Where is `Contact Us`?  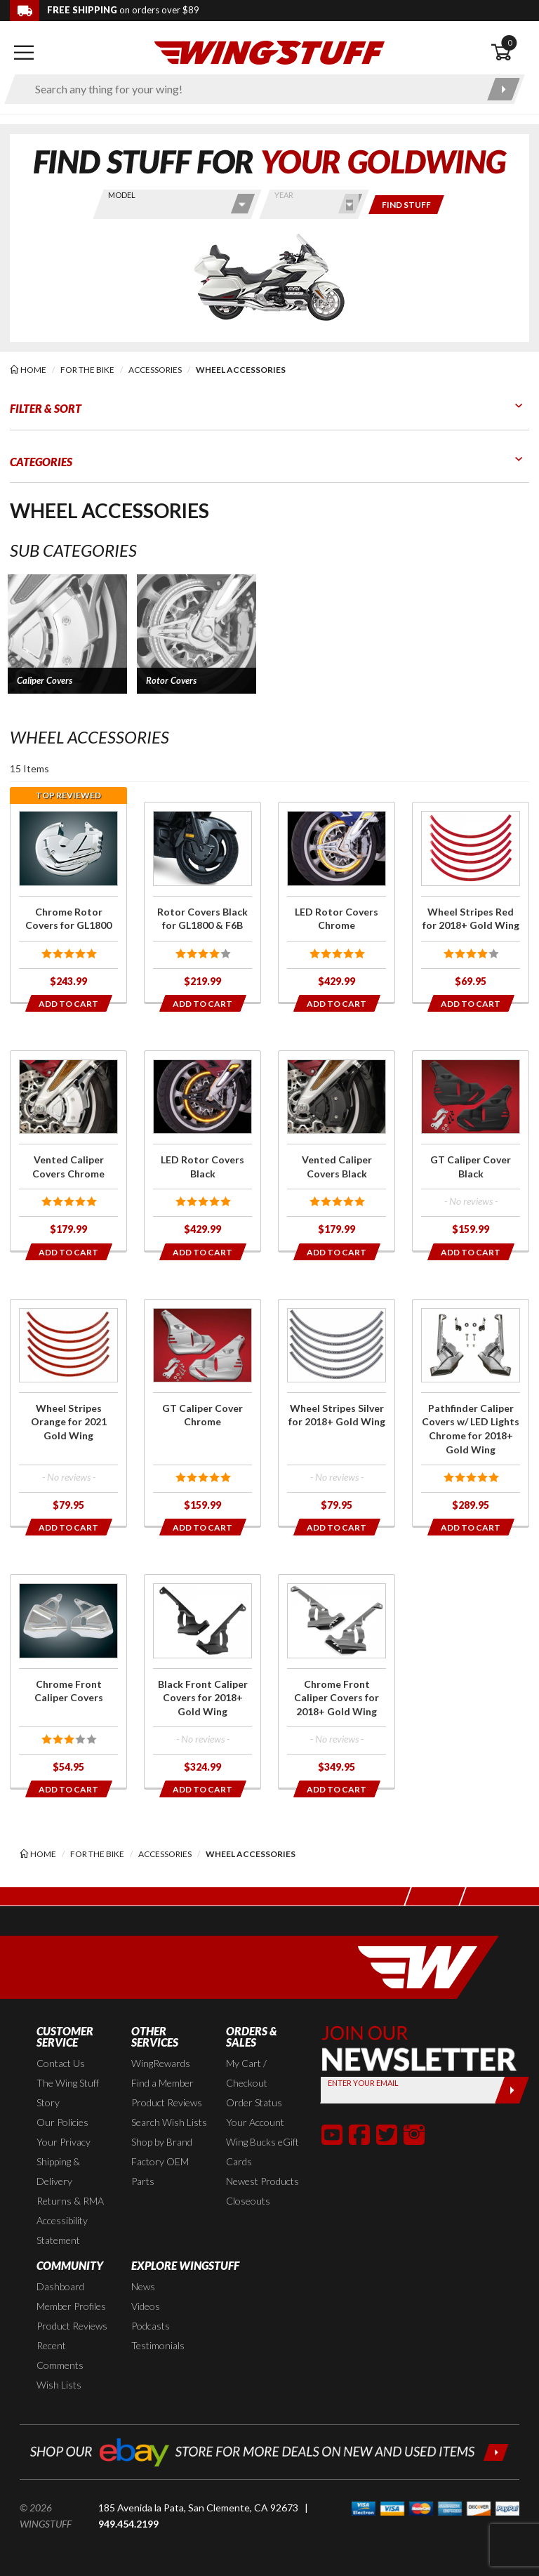 Contact Us is located at coordinates (60, 2063).